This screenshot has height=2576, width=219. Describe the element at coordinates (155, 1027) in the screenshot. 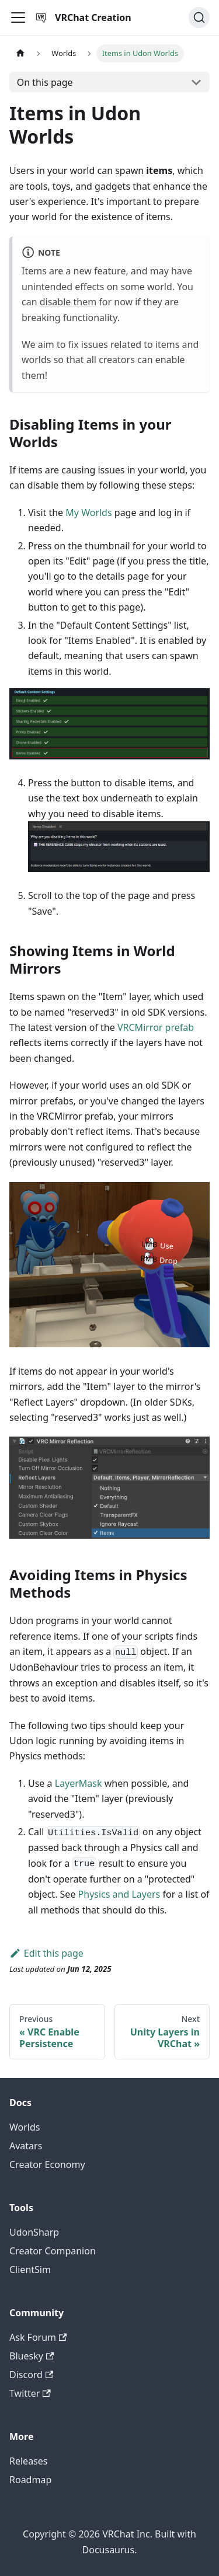

I see `VRCMirror prefab` at that location.